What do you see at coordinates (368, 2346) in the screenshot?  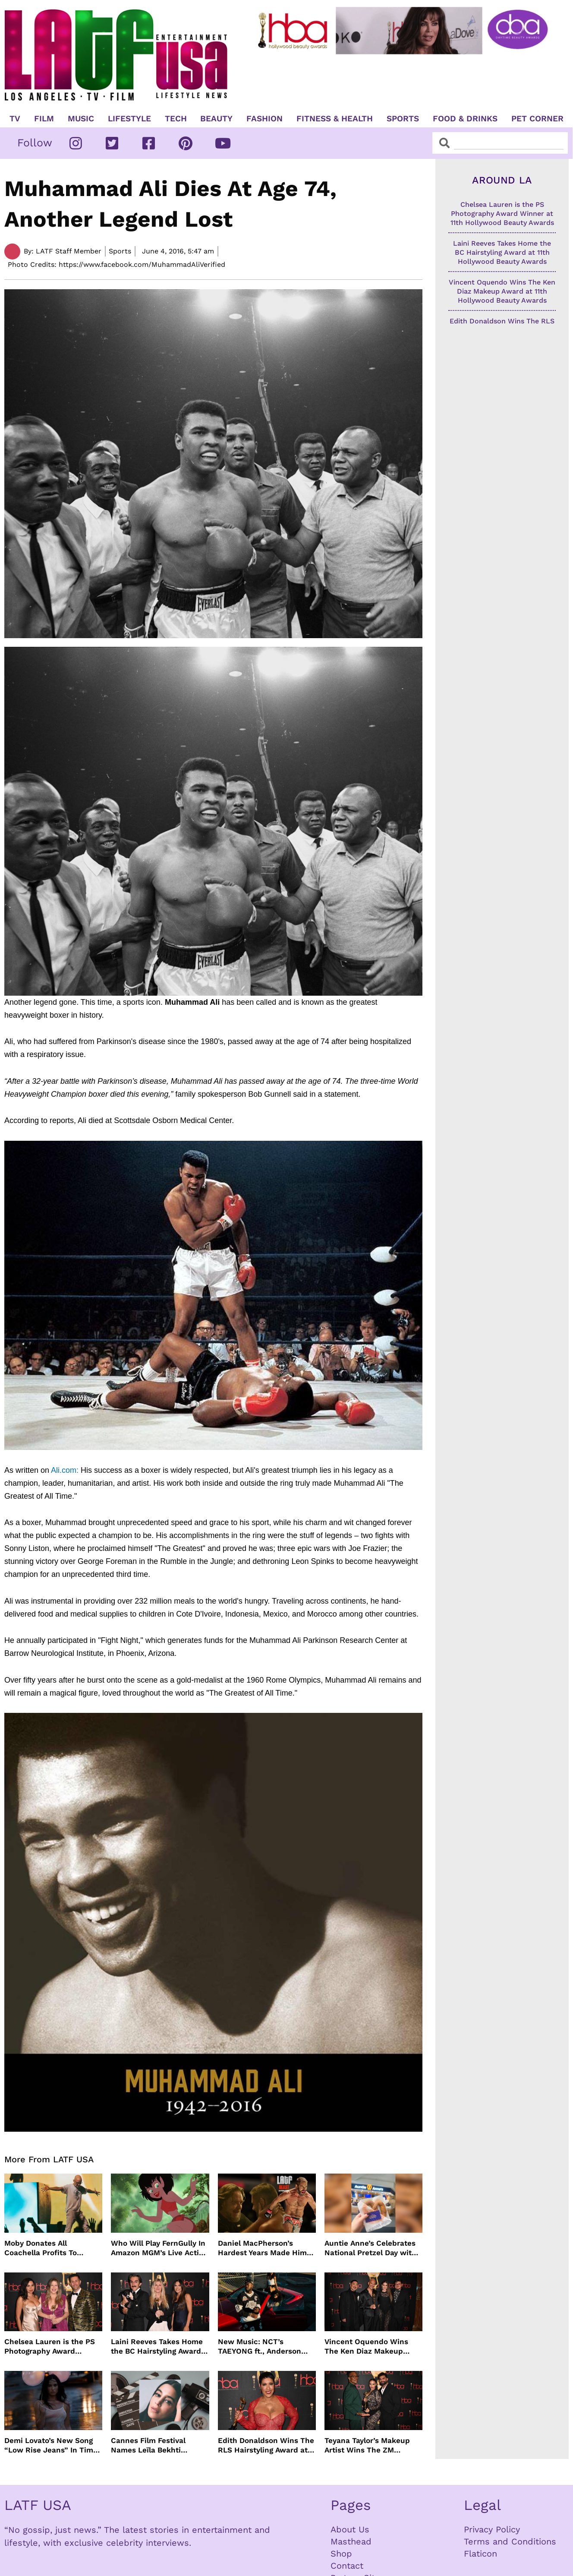 I see `Vincent Oquendo Wins The Ken Diaz Makeup Award at 11th Hollywood Beauty Awards` at bounding box center [368, 2346].